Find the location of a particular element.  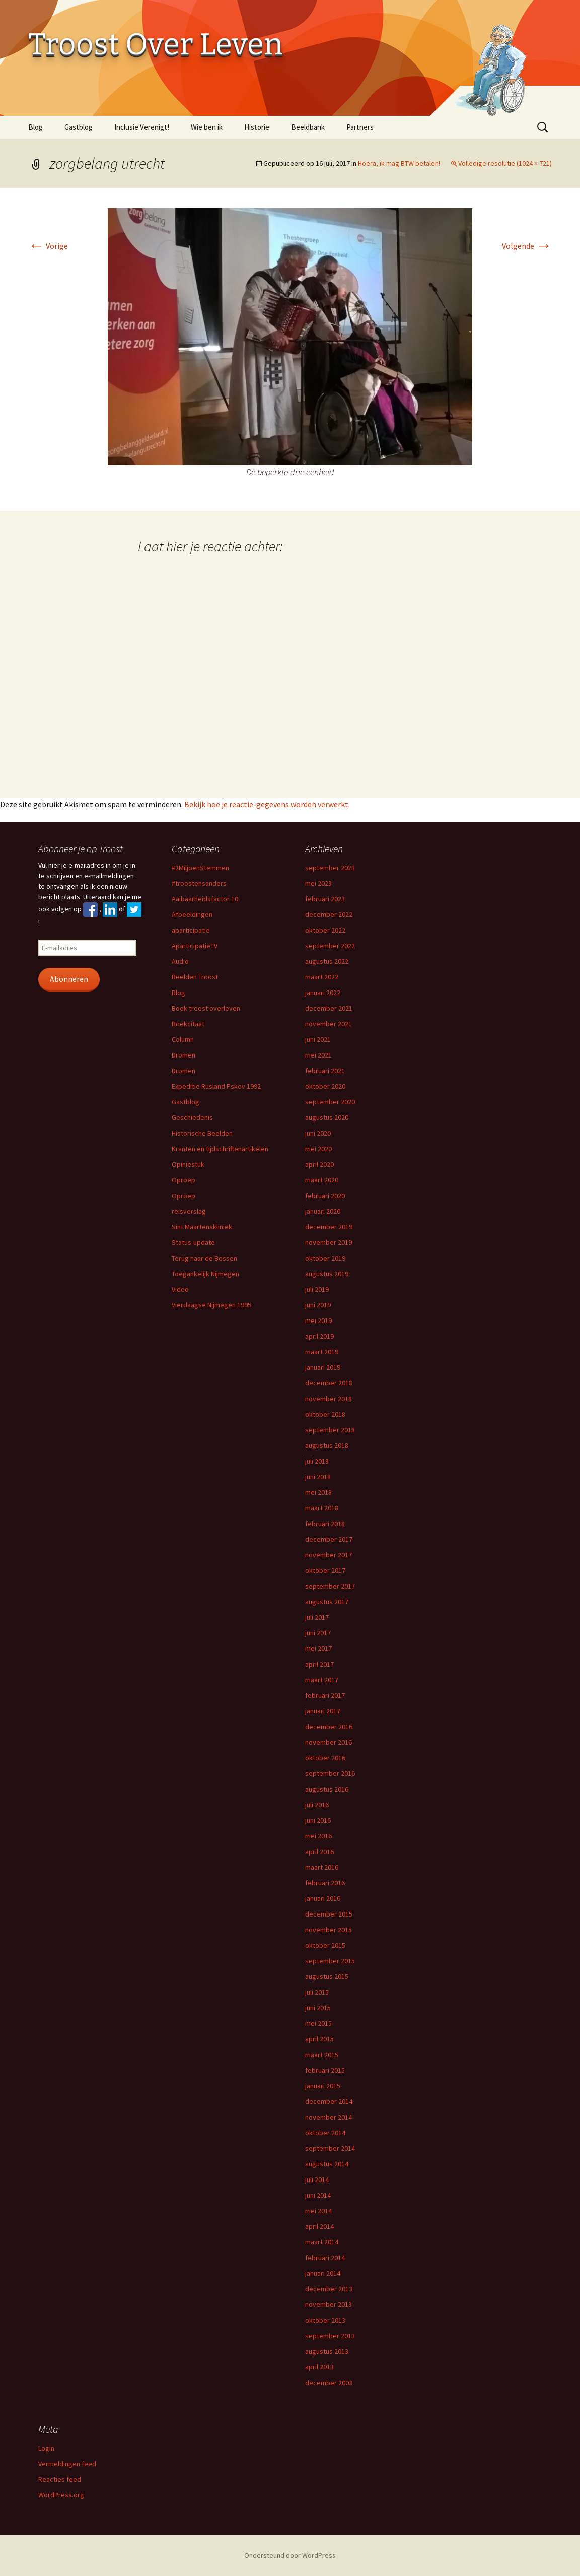

mei 2015 is located at coordinates (318, 2023).